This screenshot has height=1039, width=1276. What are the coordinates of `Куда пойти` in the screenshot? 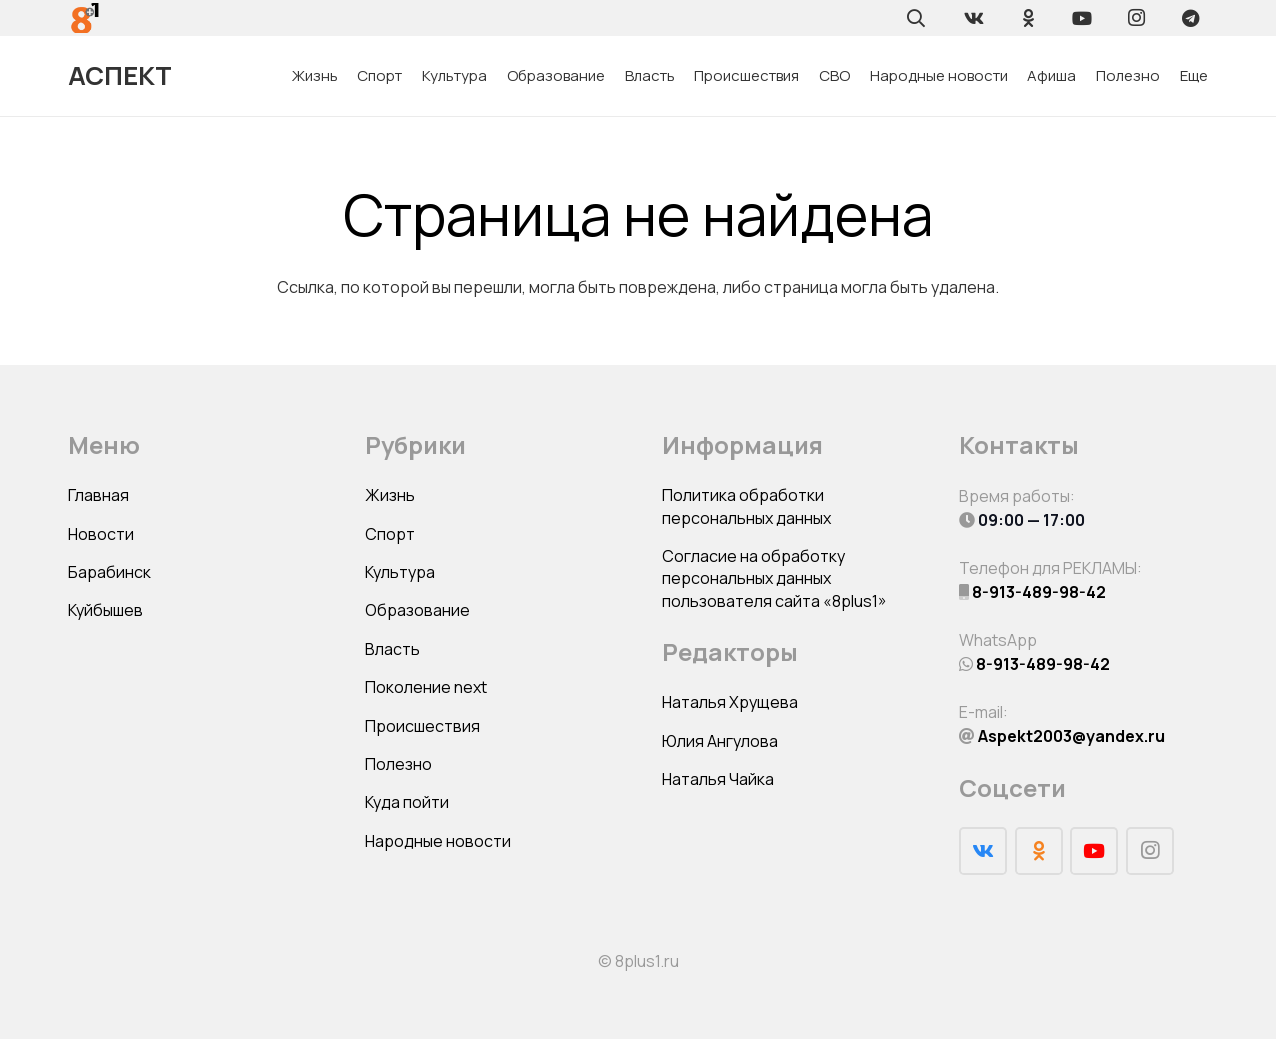 It's located at (407, 802).